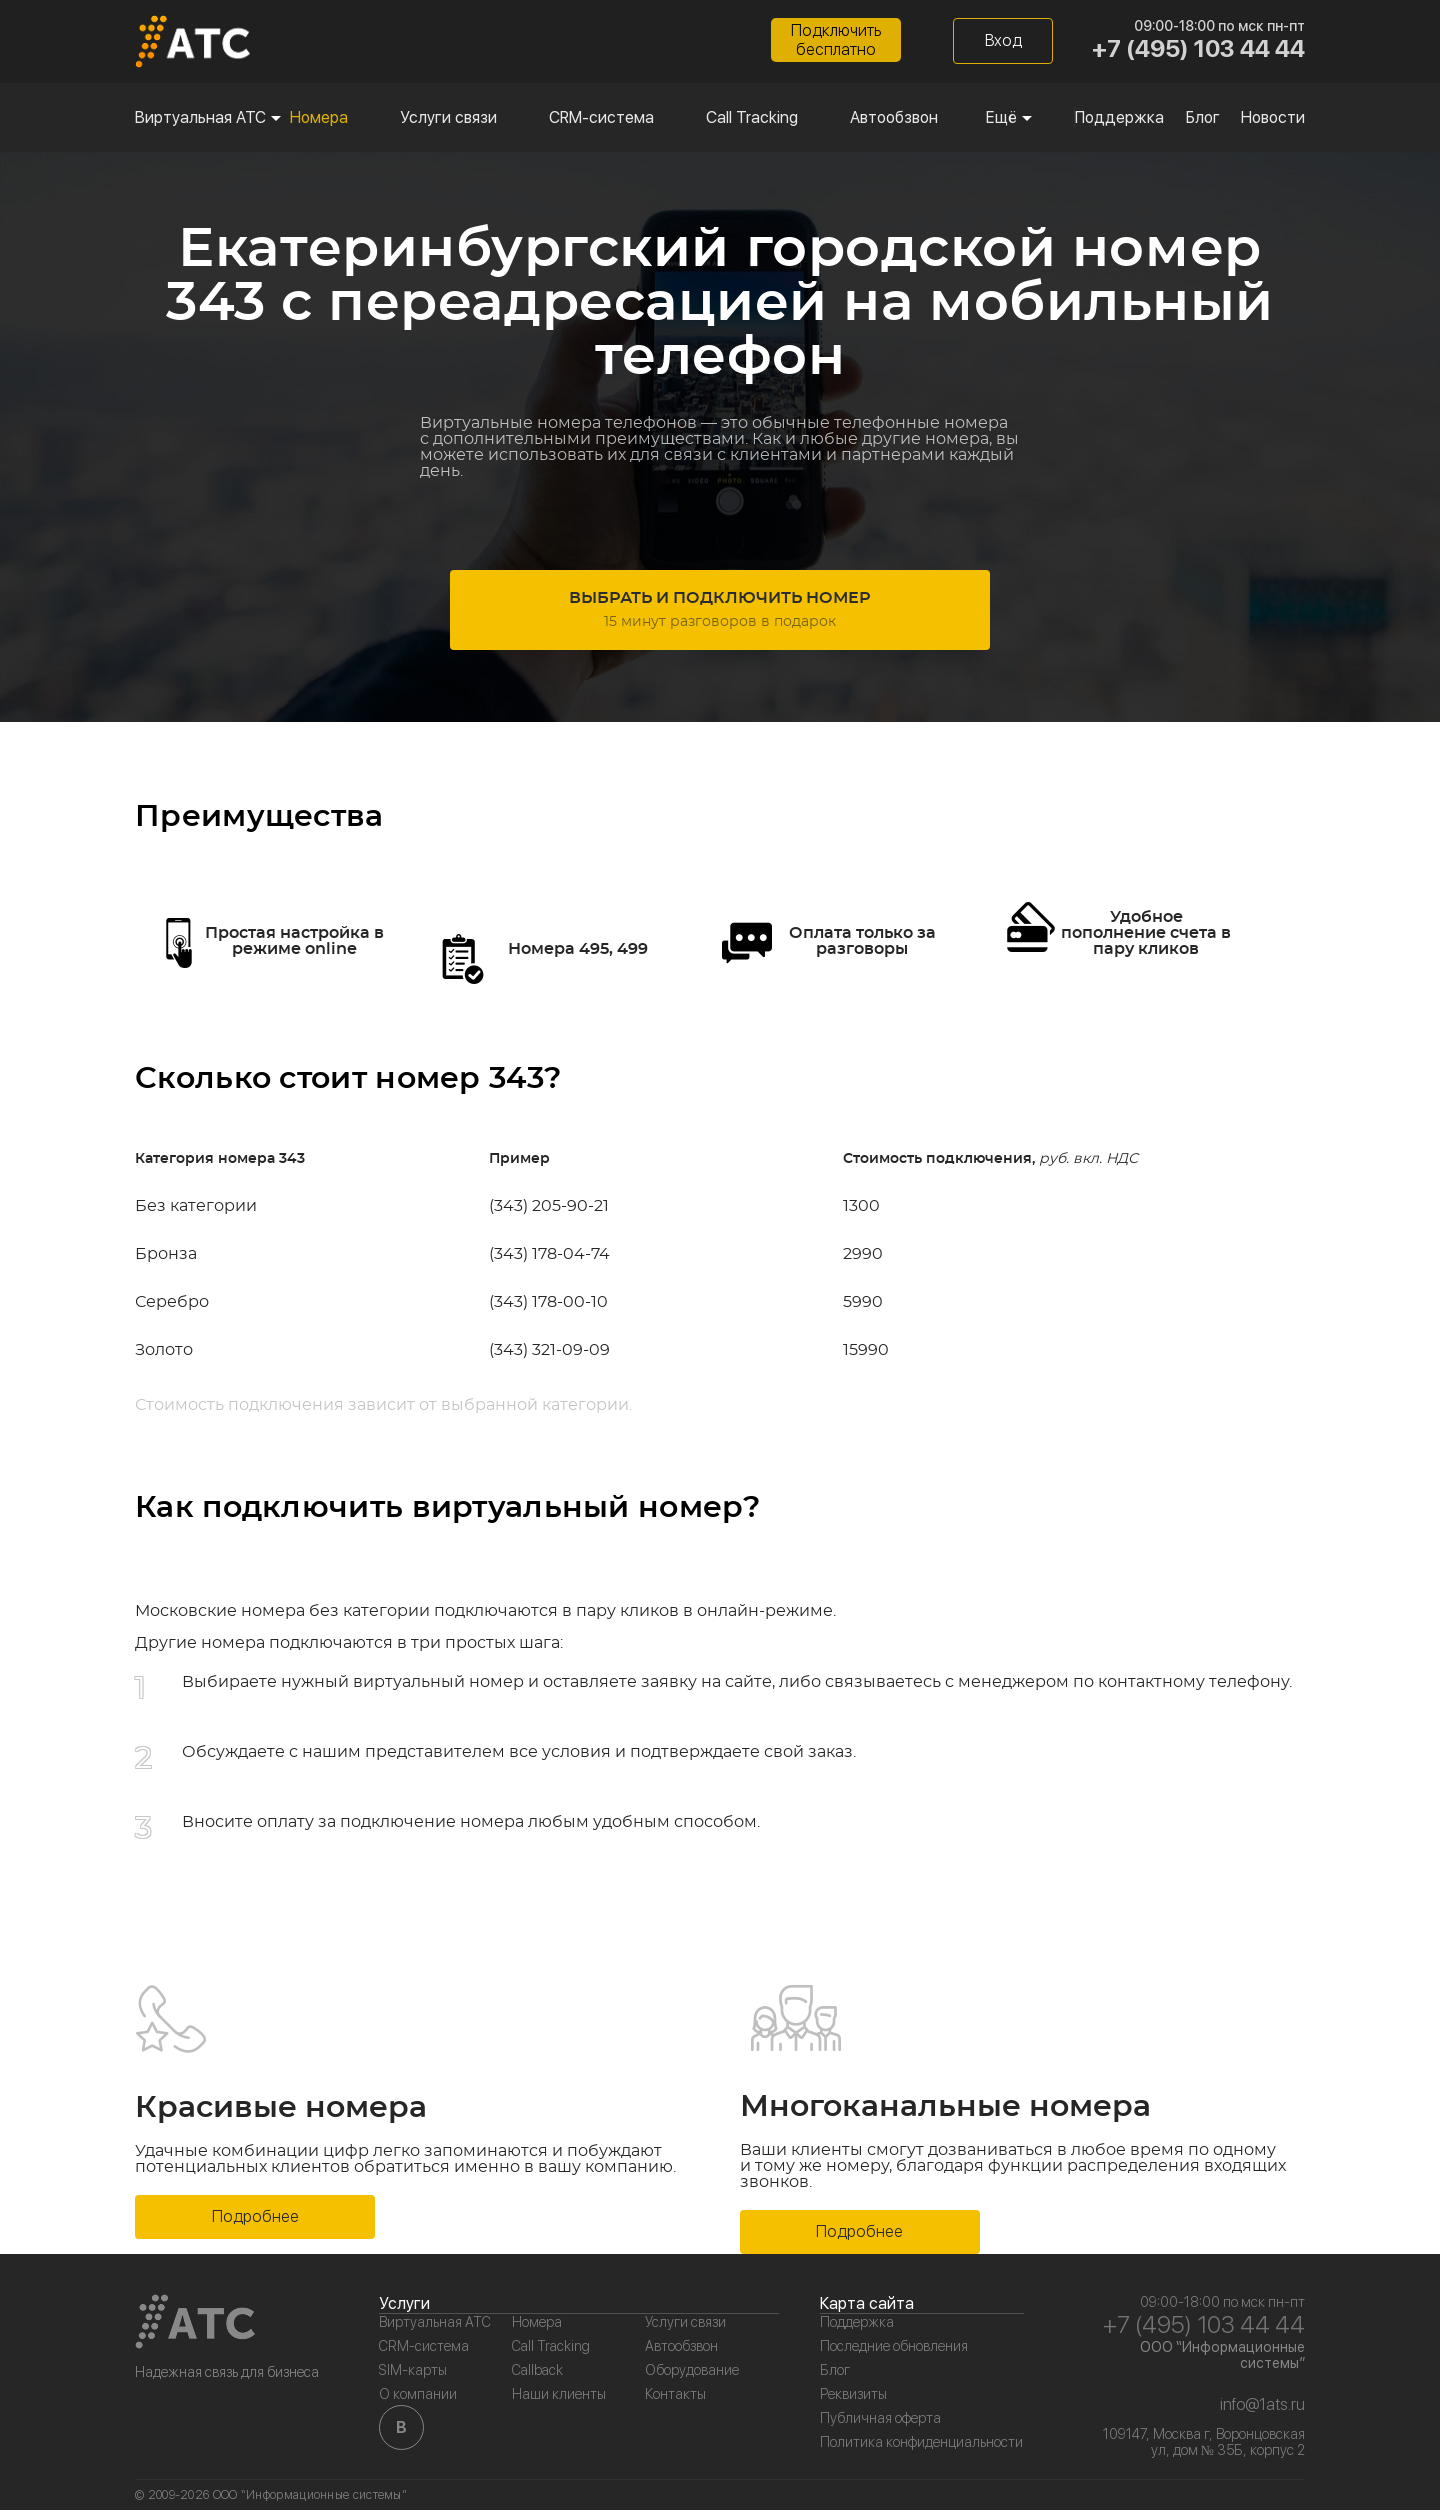 This screenshot has height=2512, width=1440. What do you see at coordinates (601, 119) in the screenshot?
I see `CRM-система` at bounding box center [601, 119].